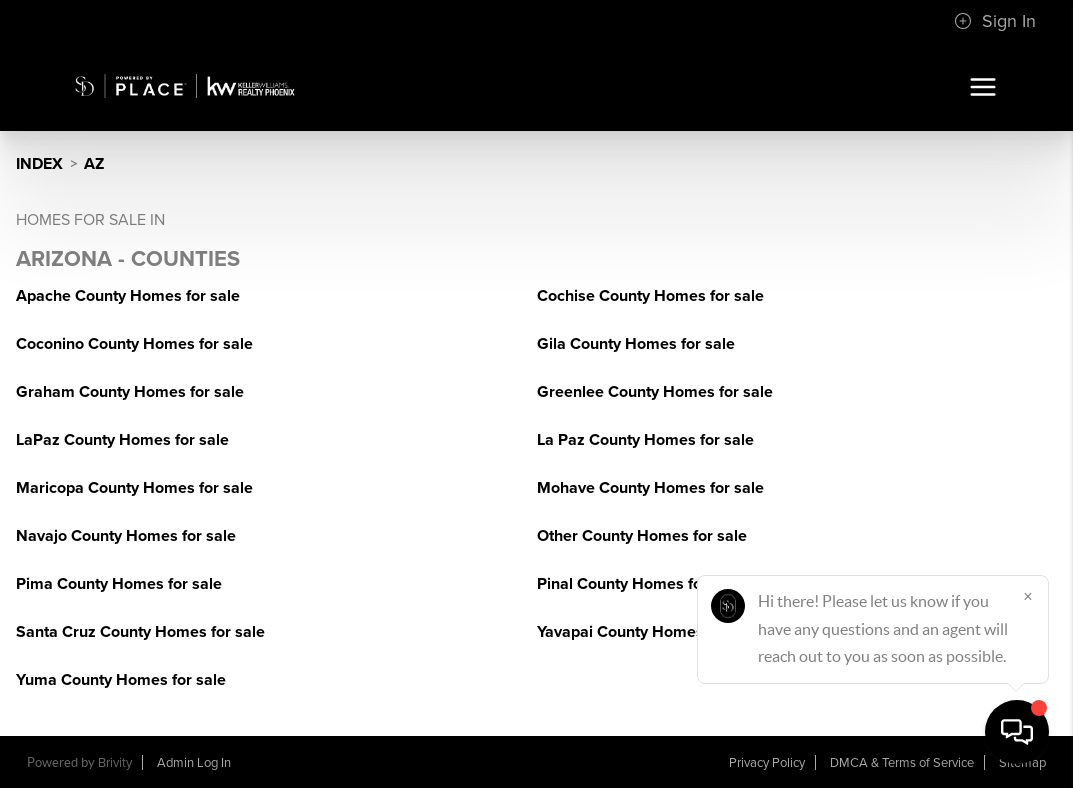 The image size is (1073, 788). I want to click on Privacy Policy, so click(767, 763).